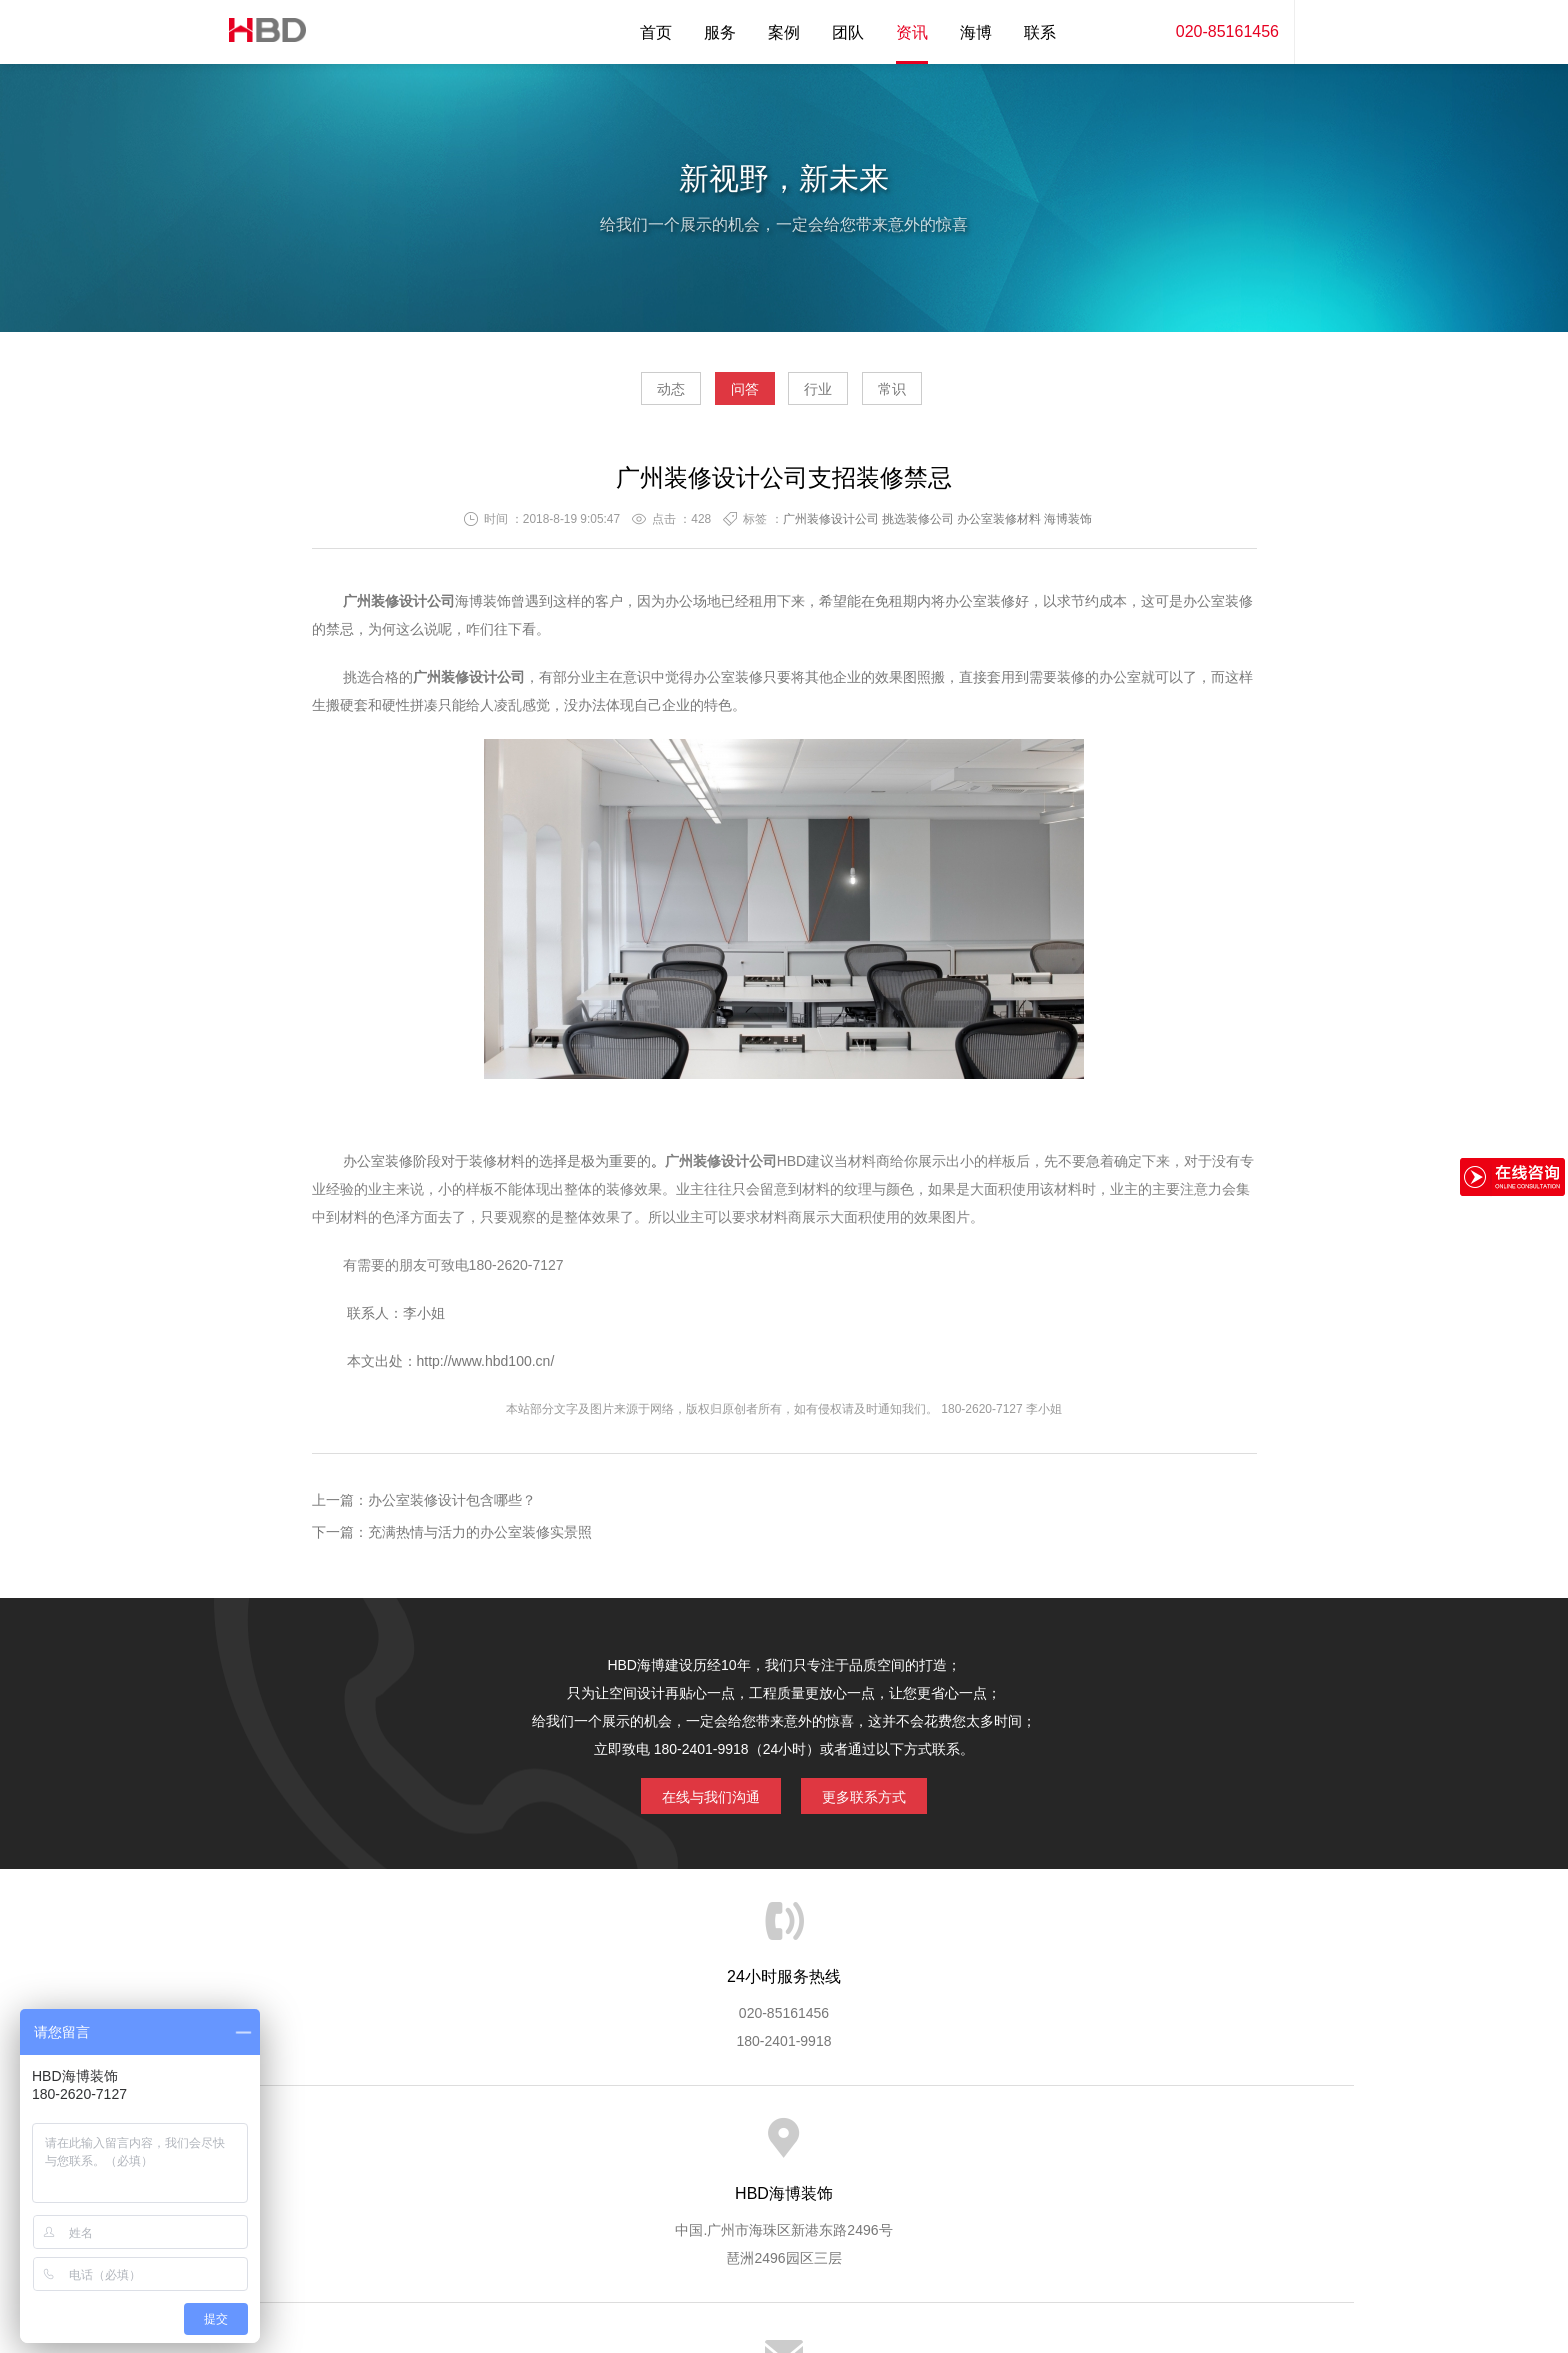 Image resolution: width=1568 pixels, height=2353 pixels. What do you see at coordinates (784, 2279) in the screenshot?
I see `粤ICP备13071202号-2` at bounding box center [784, 2279].